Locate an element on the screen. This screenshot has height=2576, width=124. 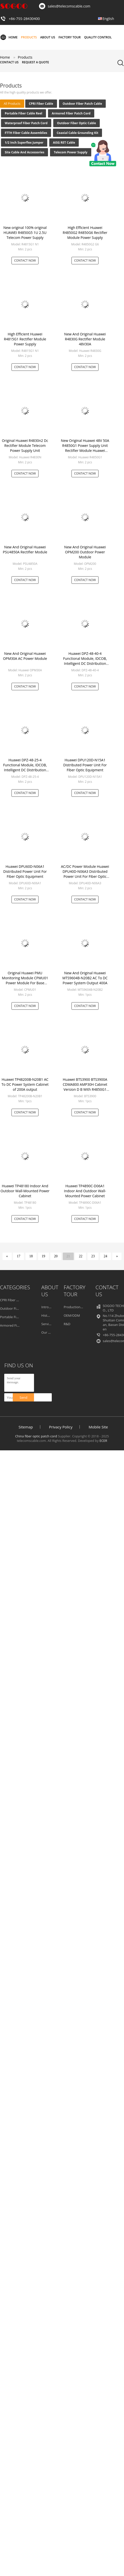
Huawei TP48180 Indoor And Outdoor Wall-Mounted Power Cabinet is located at coordinates (25, 1191).